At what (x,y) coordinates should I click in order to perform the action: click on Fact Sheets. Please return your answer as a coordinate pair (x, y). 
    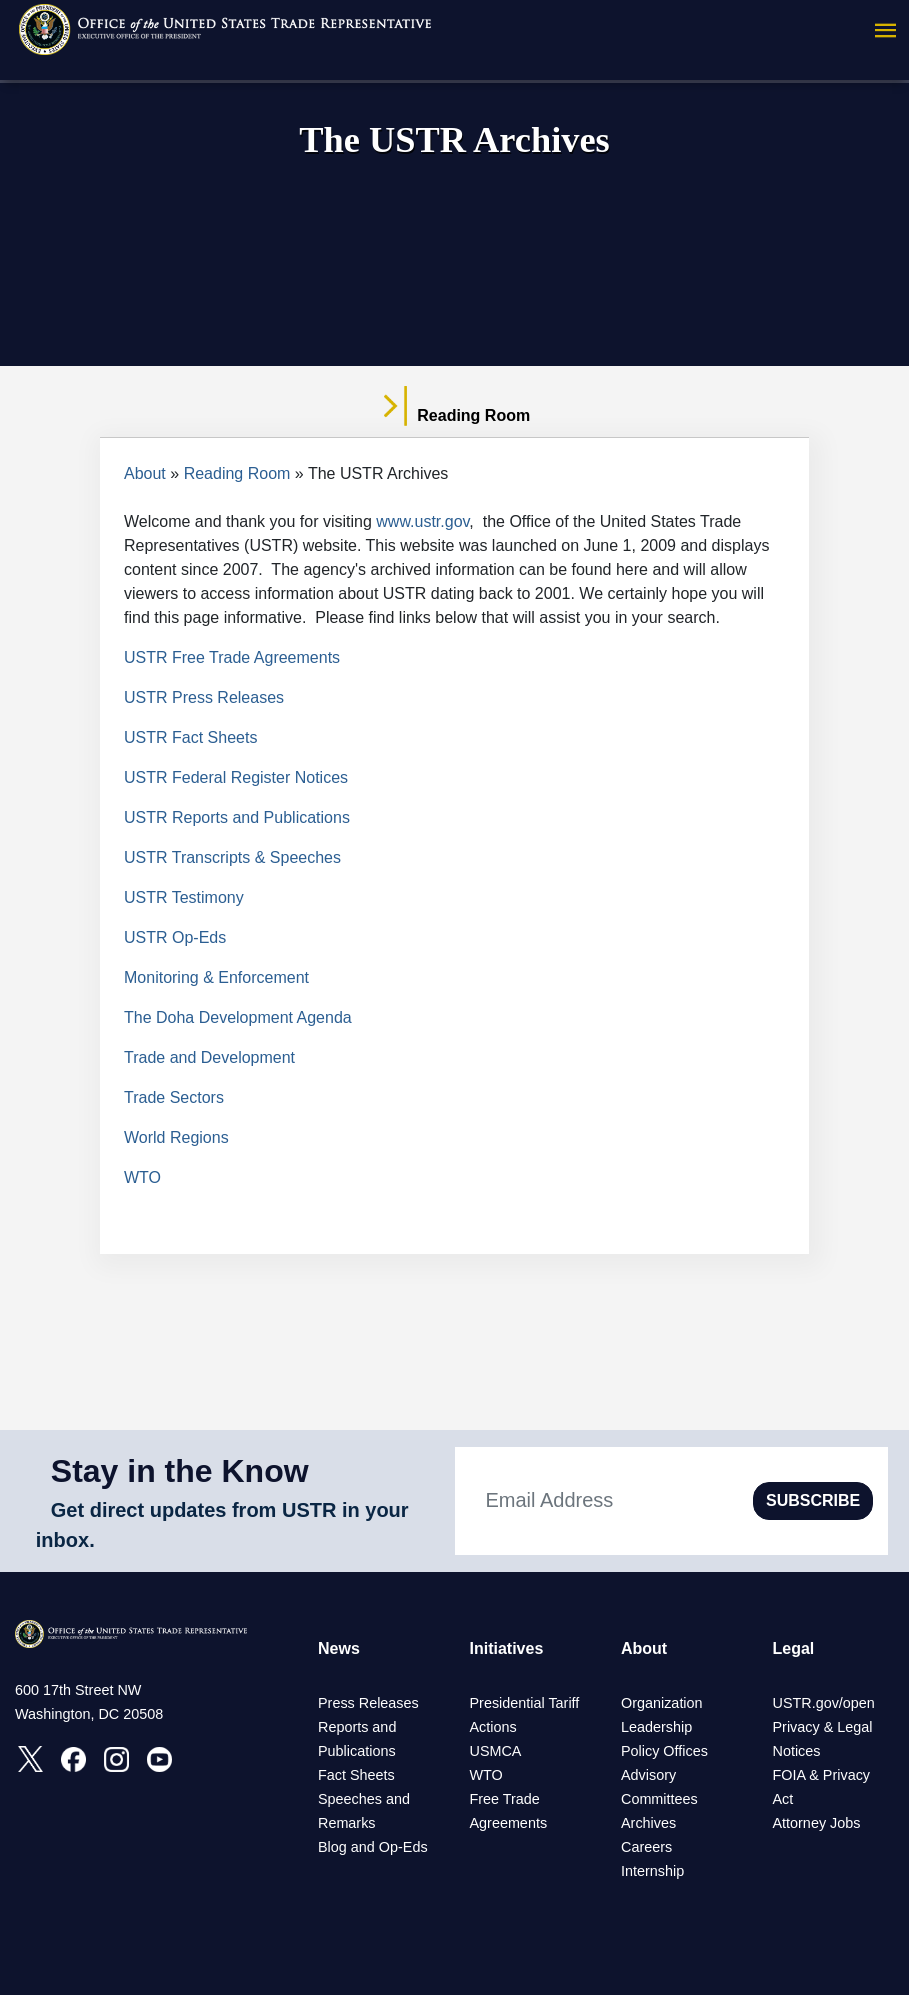
    Looking at the image, I should click on (356, 1775).